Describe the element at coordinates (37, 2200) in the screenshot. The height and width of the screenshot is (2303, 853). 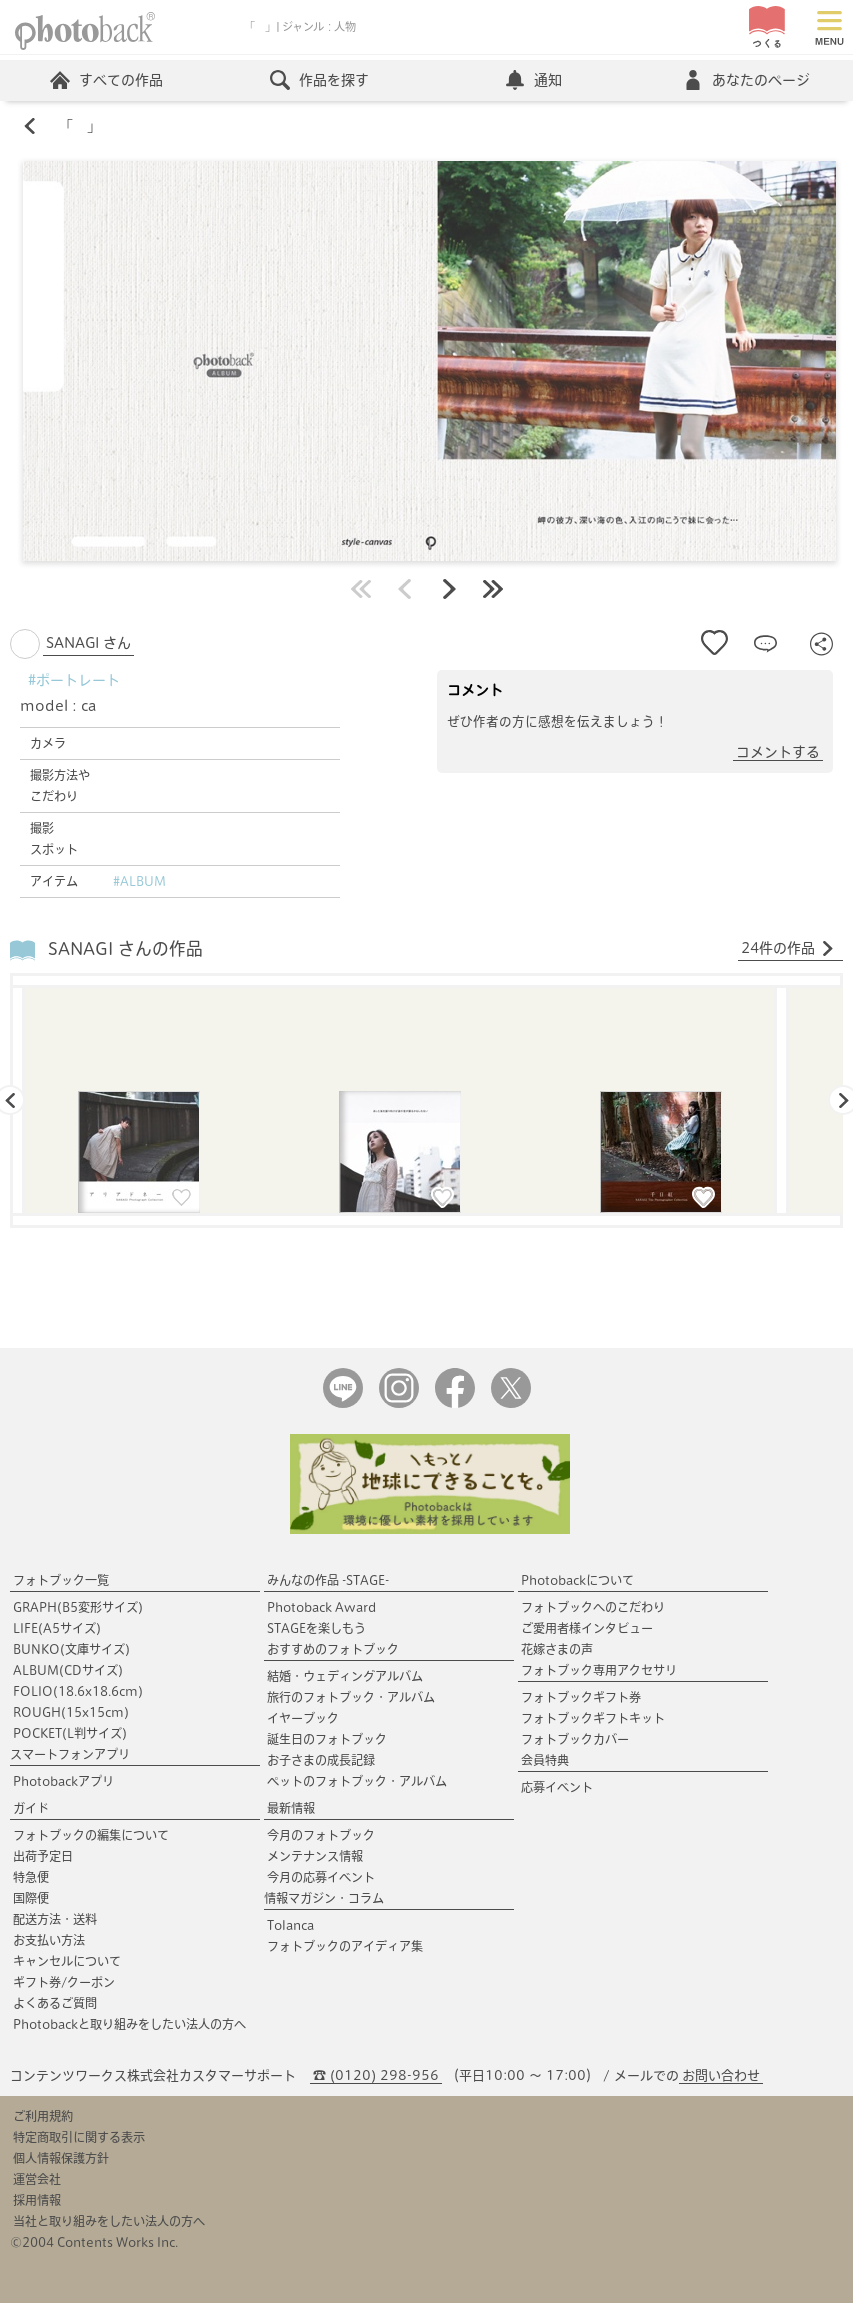
I see `採用情報` at that location.